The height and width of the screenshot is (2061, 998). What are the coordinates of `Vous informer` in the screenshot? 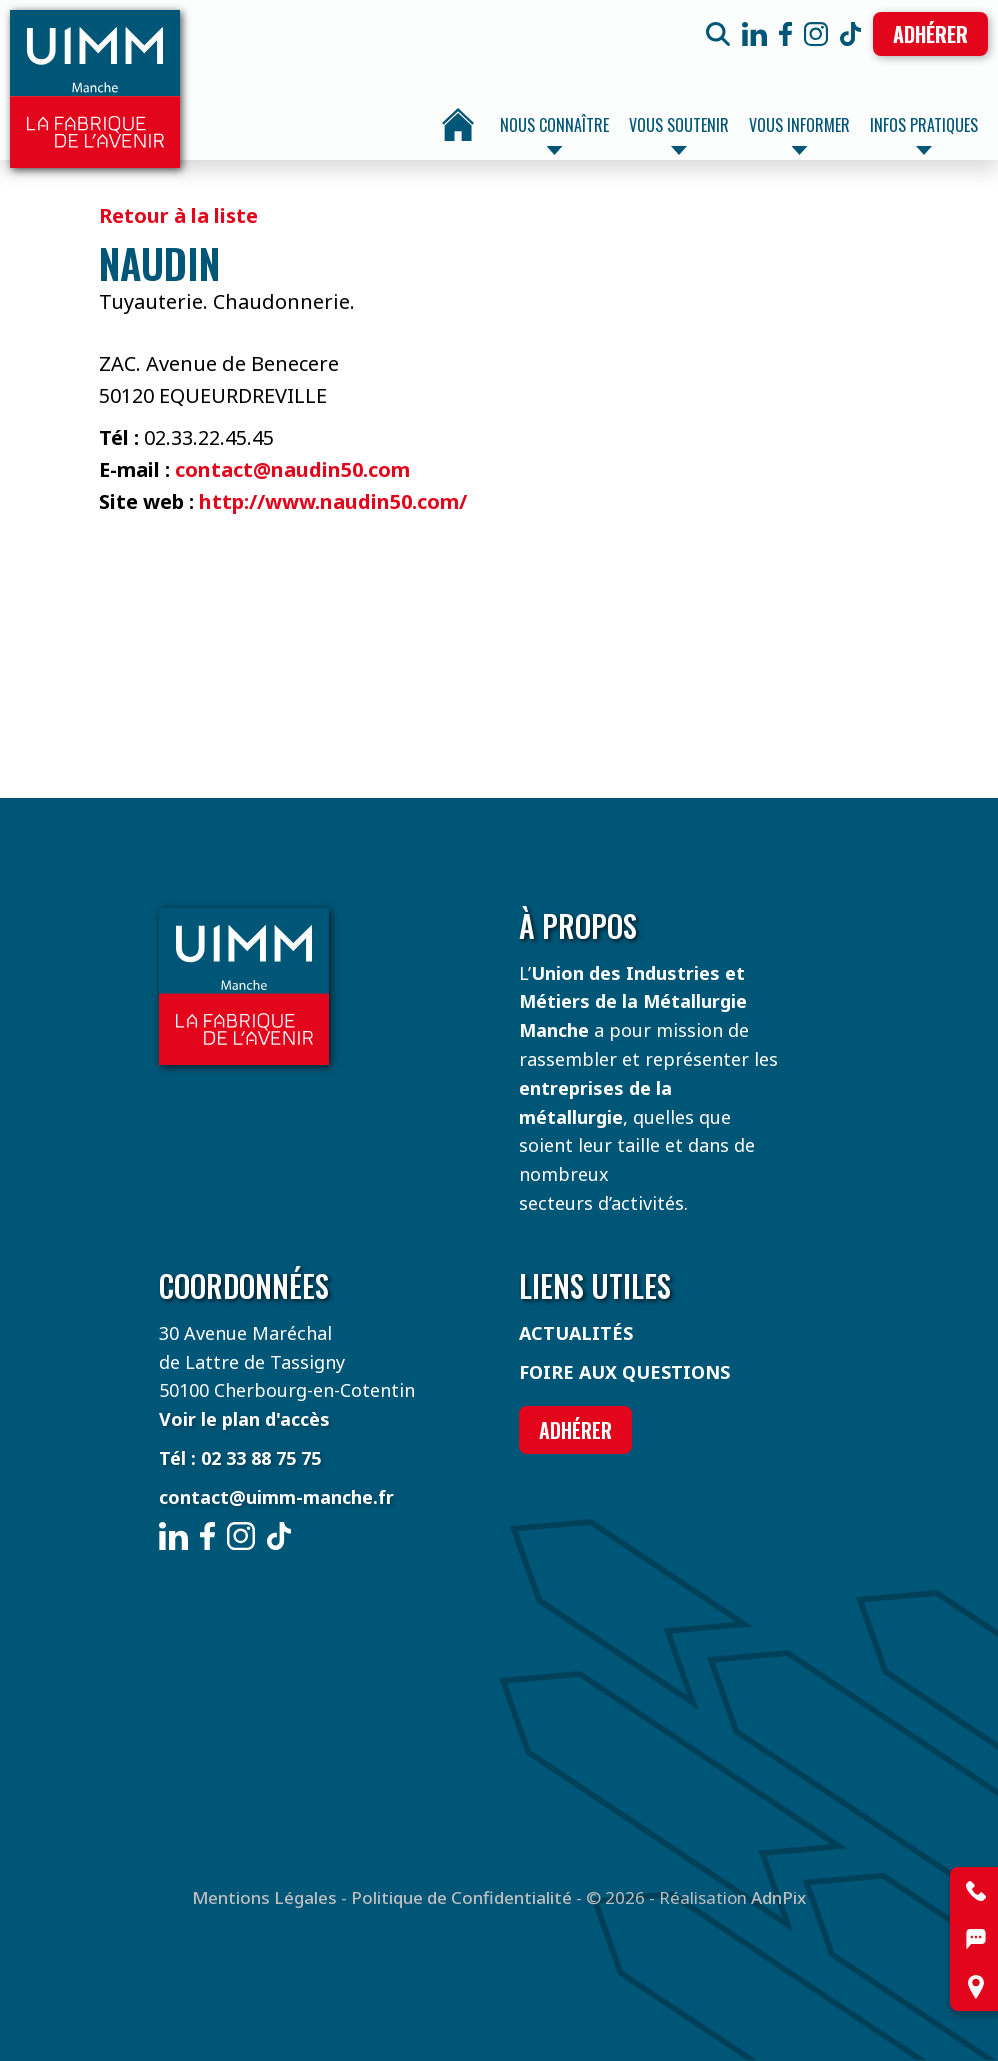 It's located at (799, 134).